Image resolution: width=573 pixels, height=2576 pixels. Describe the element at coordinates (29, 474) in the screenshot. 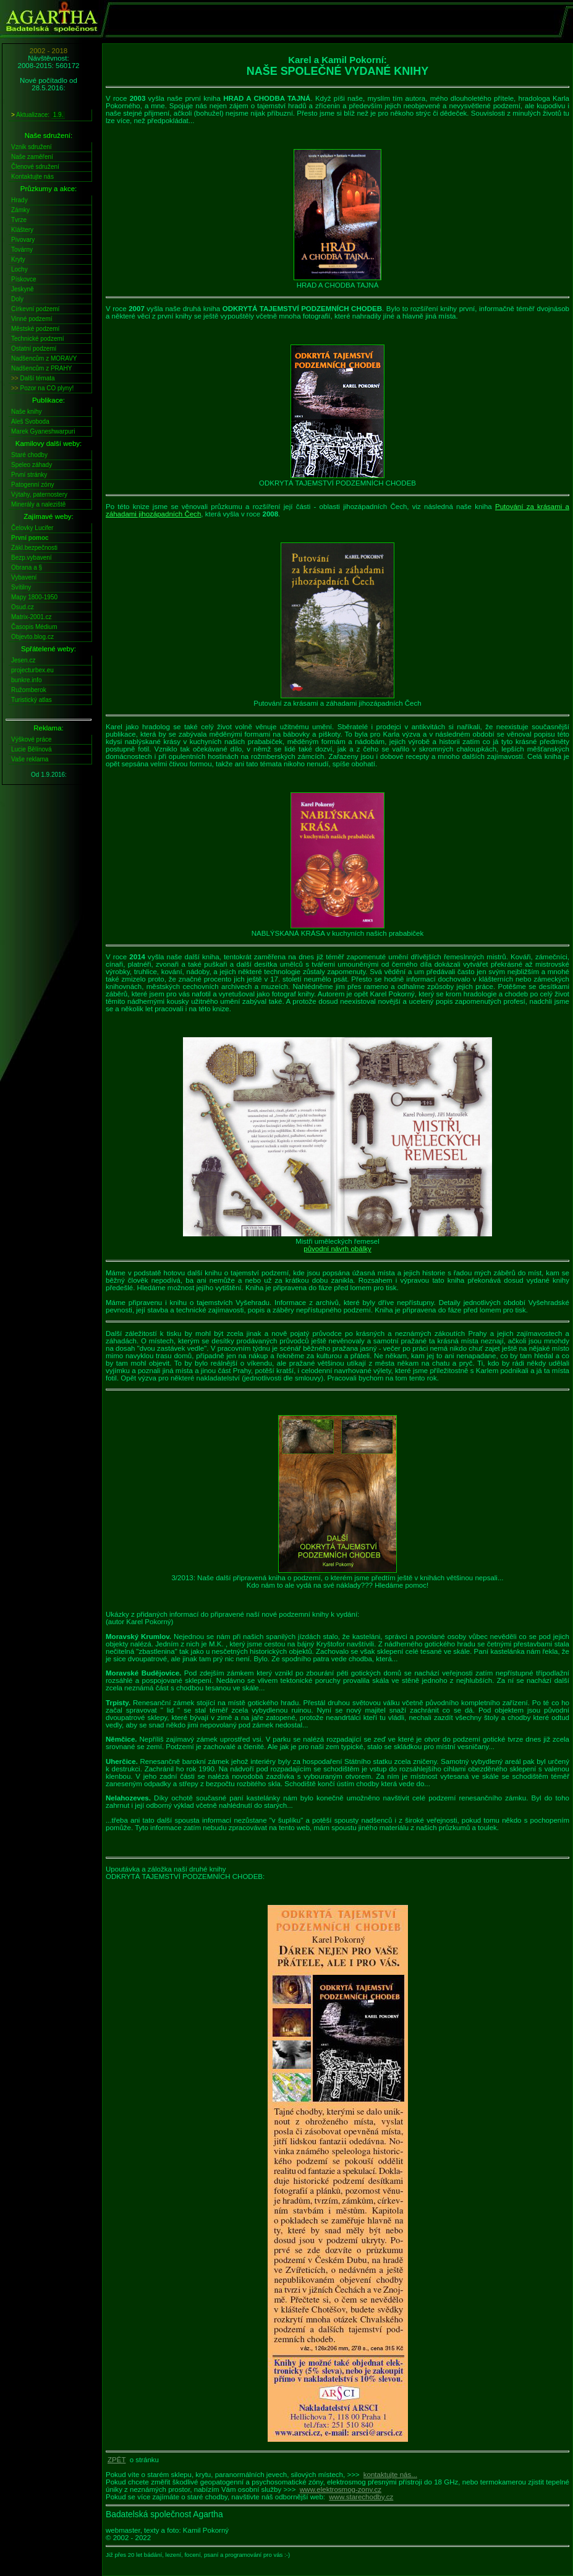

I see `První stránky` at that location.